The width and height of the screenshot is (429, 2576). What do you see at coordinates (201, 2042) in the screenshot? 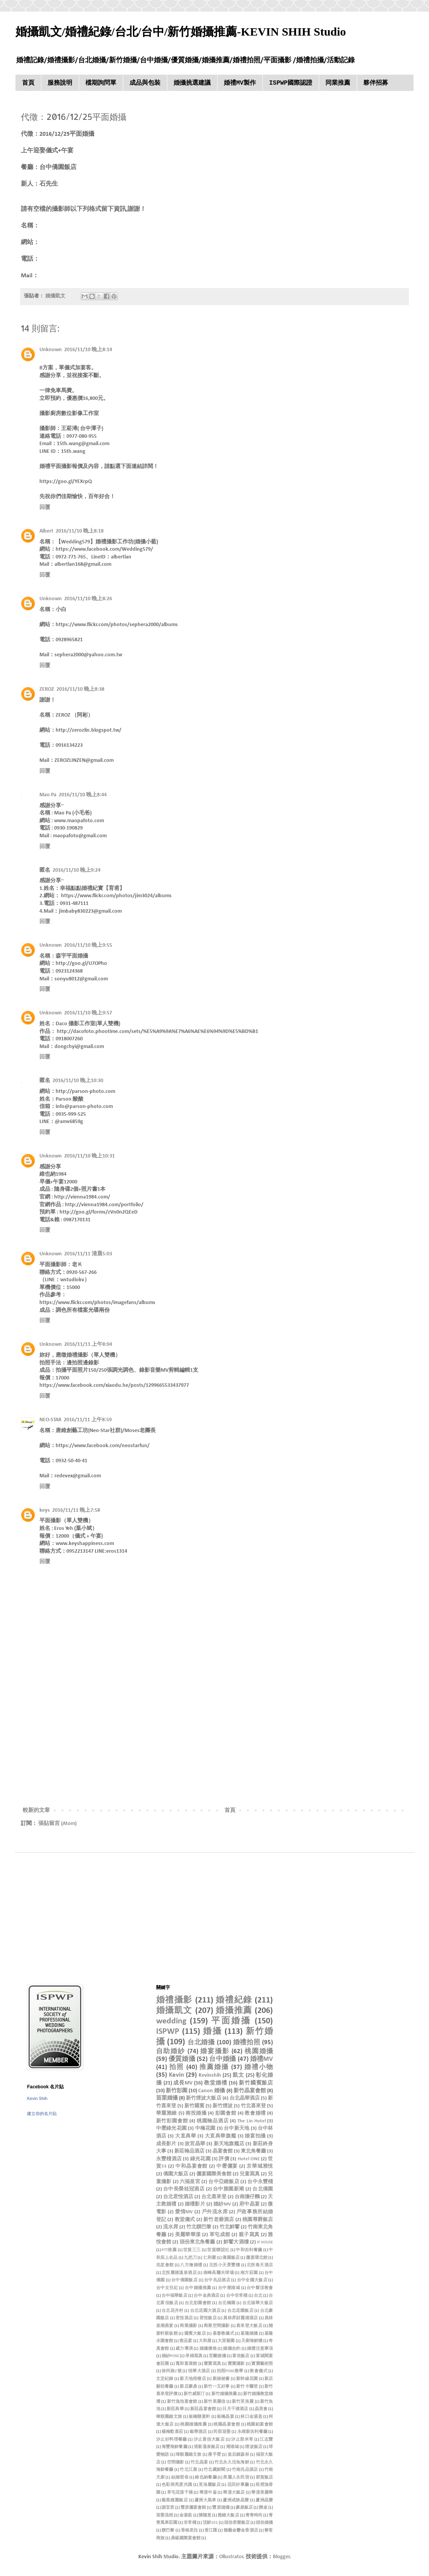
I see `台北婚攝` at bounding box center [201, 2042].